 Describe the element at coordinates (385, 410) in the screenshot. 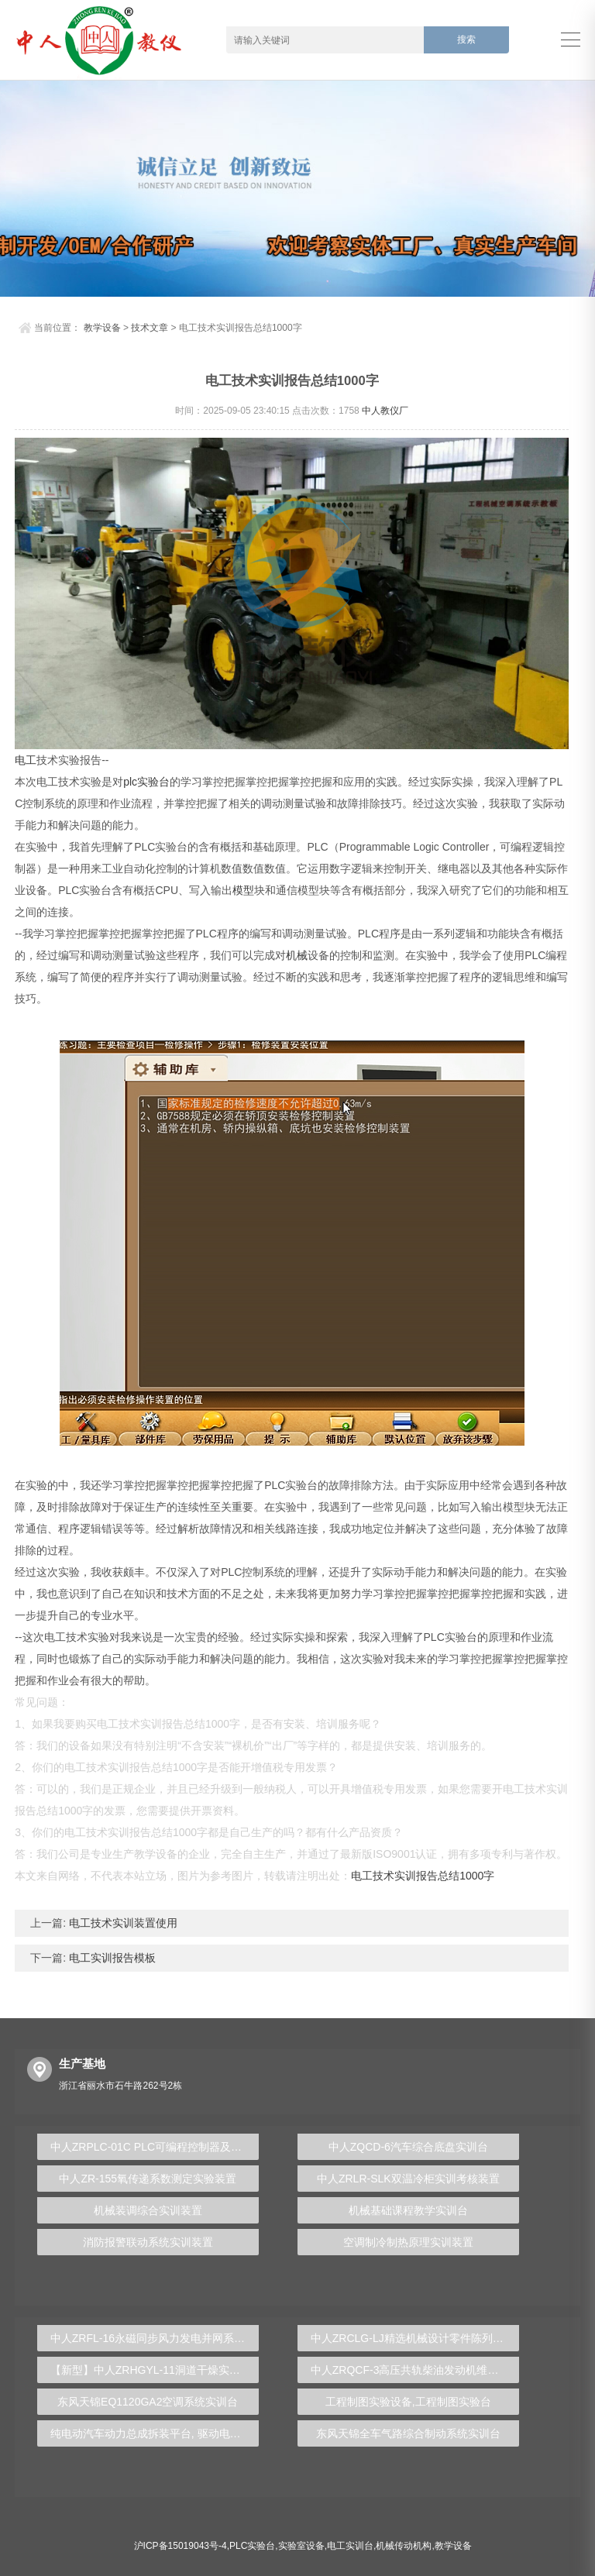

I see `中人教仪厂` at that location.